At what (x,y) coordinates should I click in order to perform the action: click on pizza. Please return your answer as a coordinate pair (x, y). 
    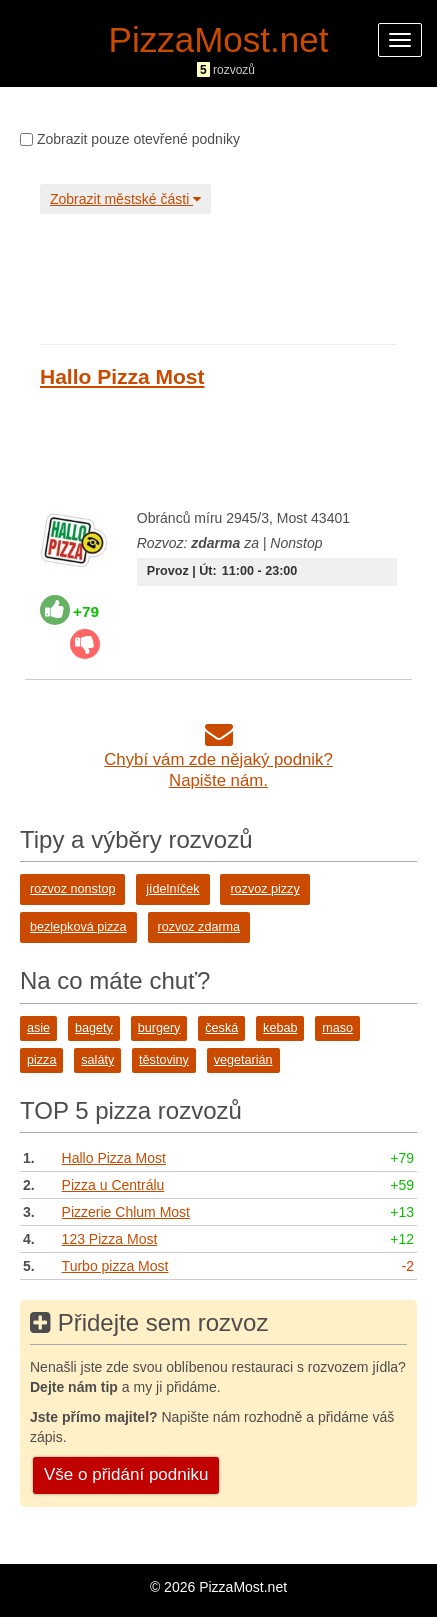
    Looking at the image, I should click on (41, 1060).